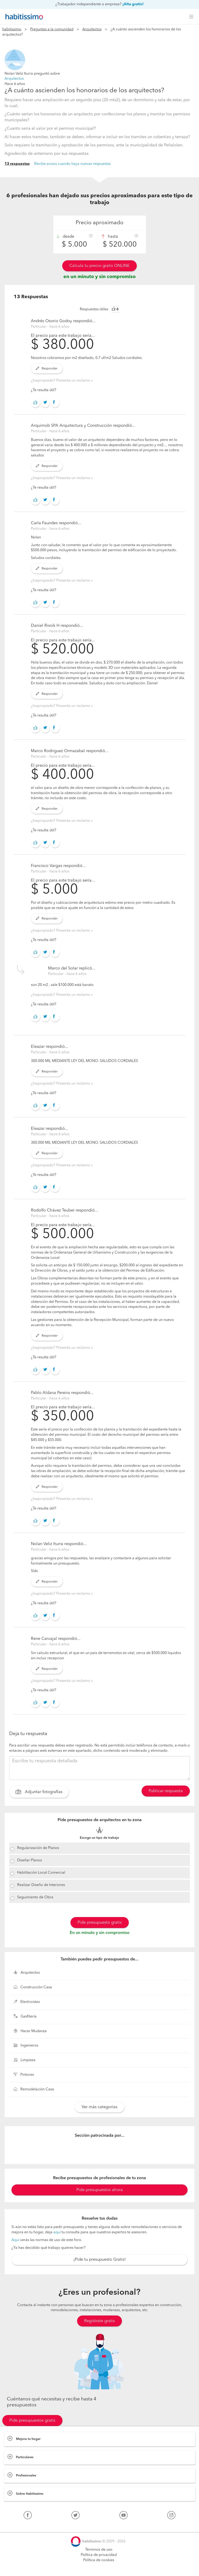  I want to click on ¡Pide tu presupuesto Gratis!, so click(99, 2259).